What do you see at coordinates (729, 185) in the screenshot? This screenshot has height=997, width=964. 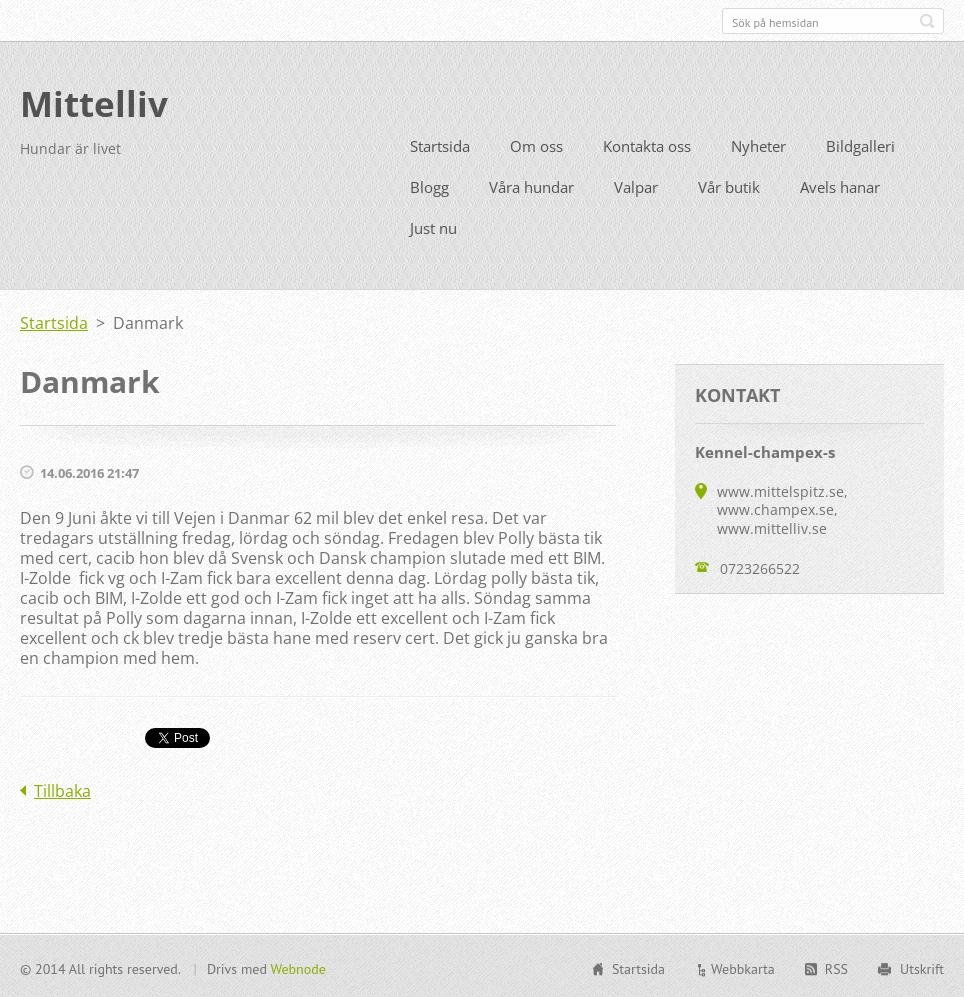 I see `Vår butik` at bounding box center [729, 185].